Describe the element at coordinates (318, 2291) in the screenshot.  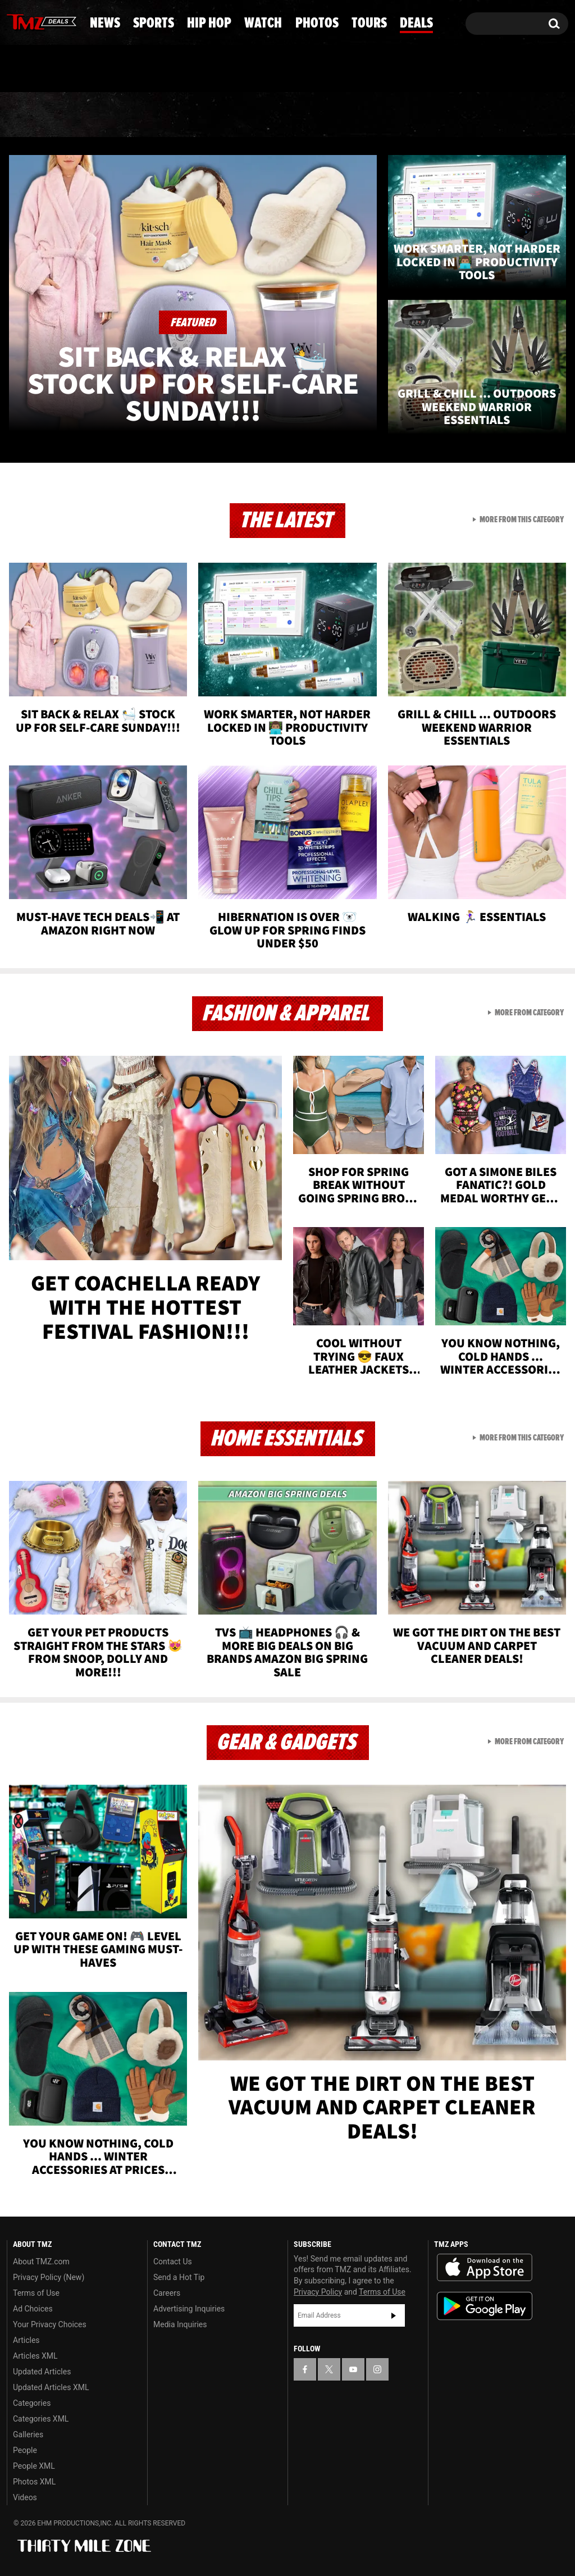
I see `Privacy Policy` at that location.